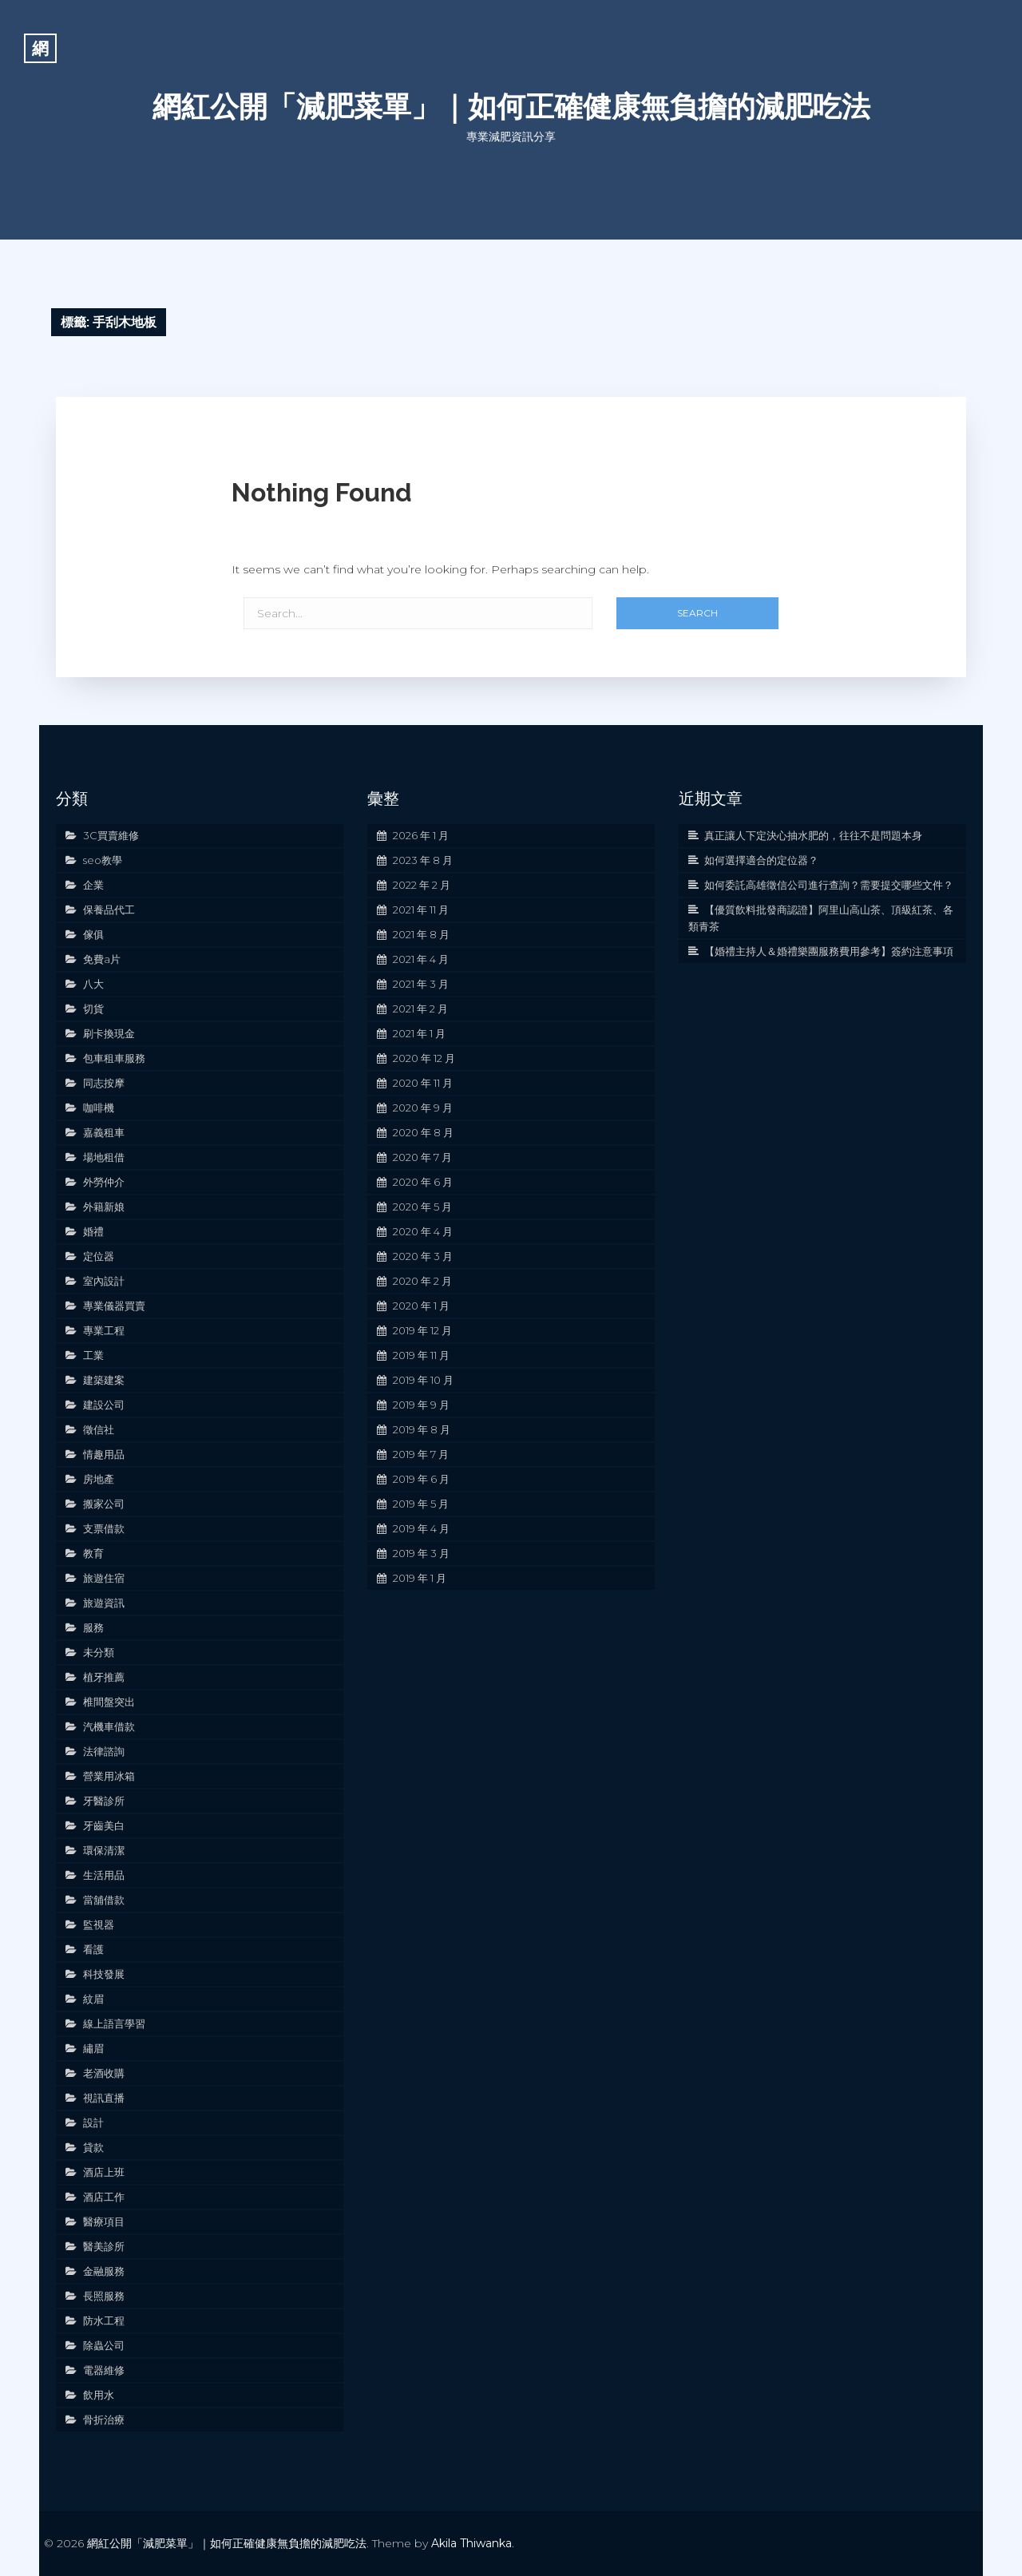 The image size is (1022, 2576). What do you see at coordinates (423, 1082) in the screenshot?
I see `2020 年 11 月` at bounding box center [423, 1082].